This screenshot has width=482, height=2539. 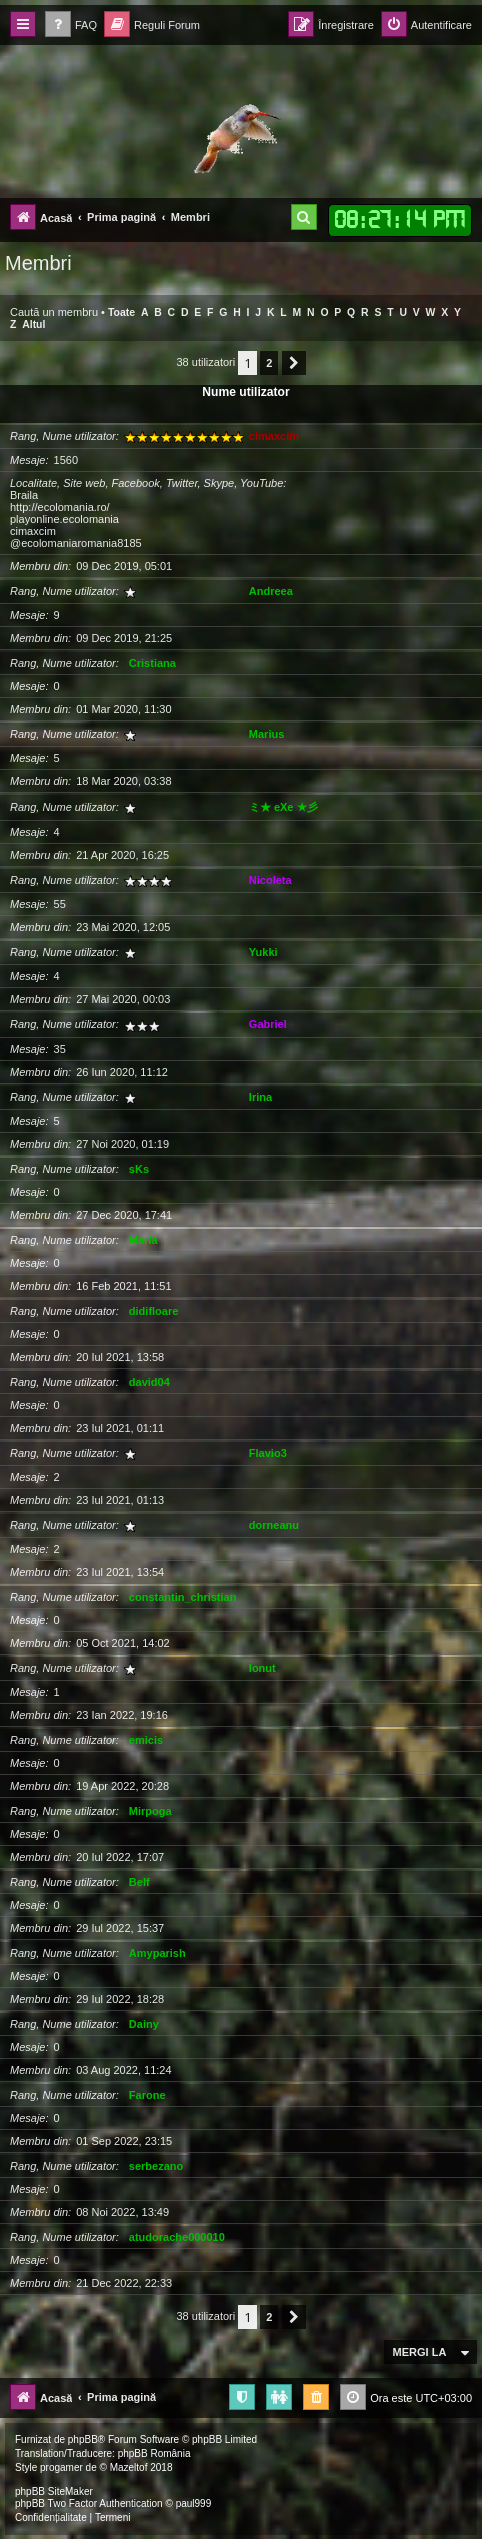 I want to click on 55, so click(x=60, y=904).